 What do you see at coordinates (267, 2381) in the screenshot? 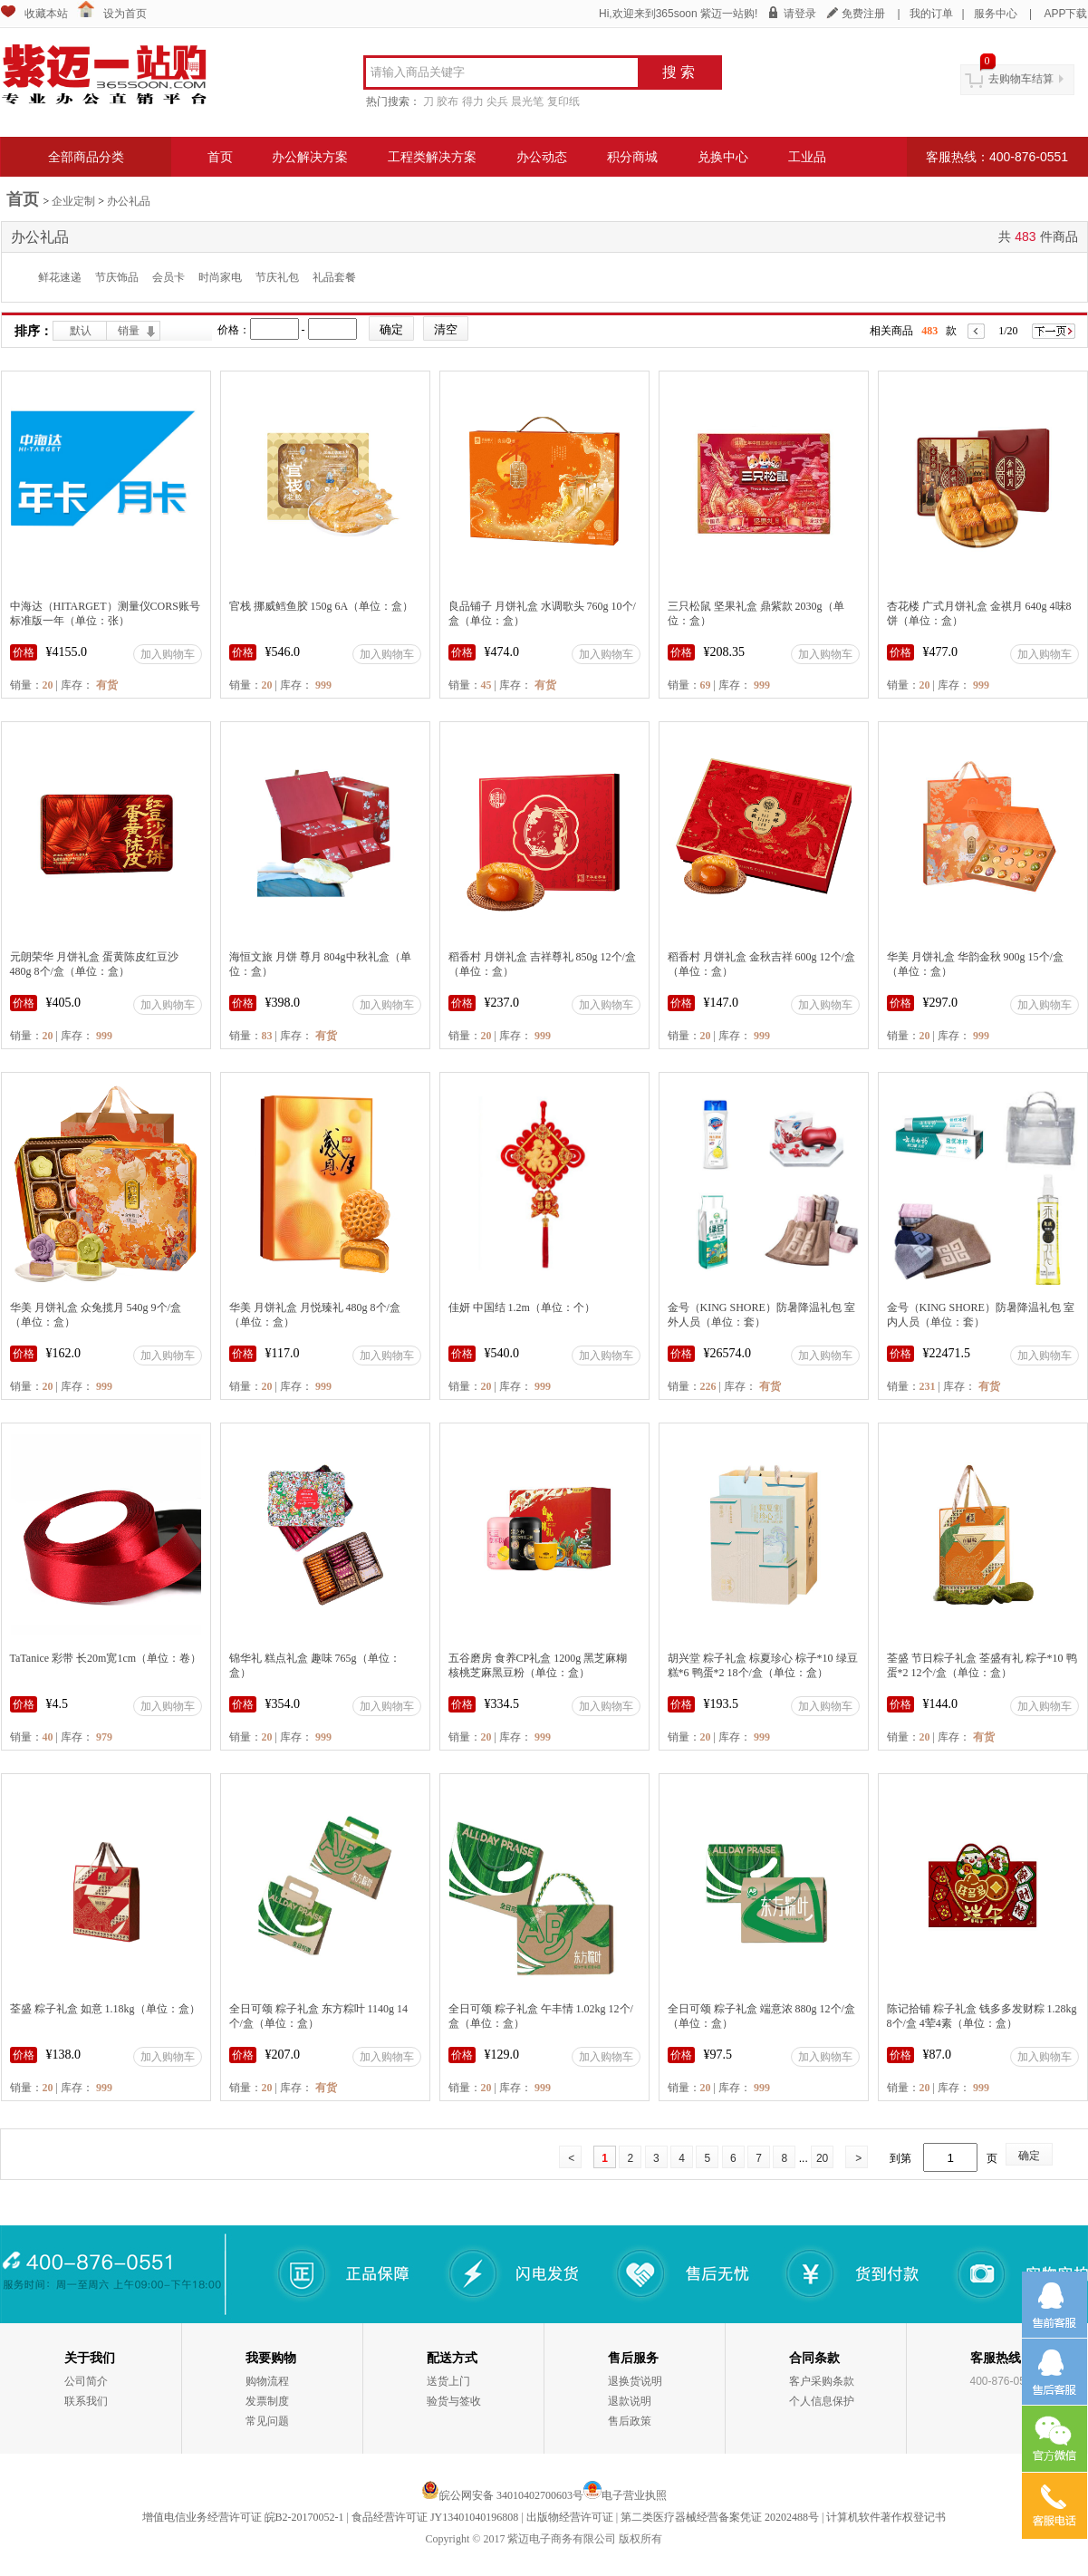
I see `购物流程` at bounding box center [267, 2381].